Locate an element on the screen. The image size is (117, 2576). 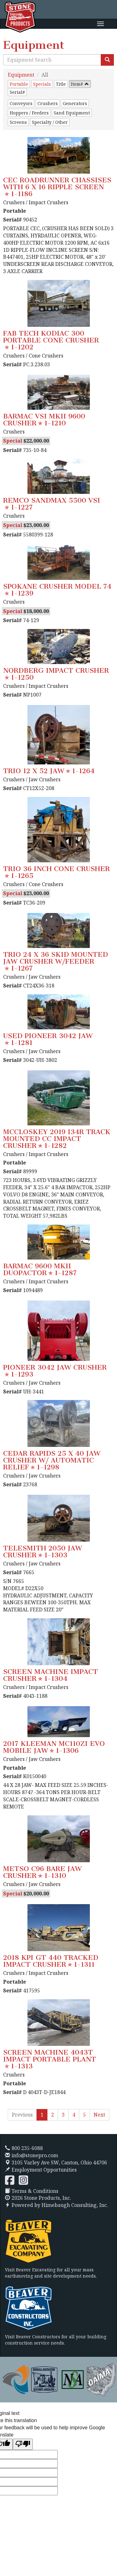
Portable is located at coordinates (19, 84).